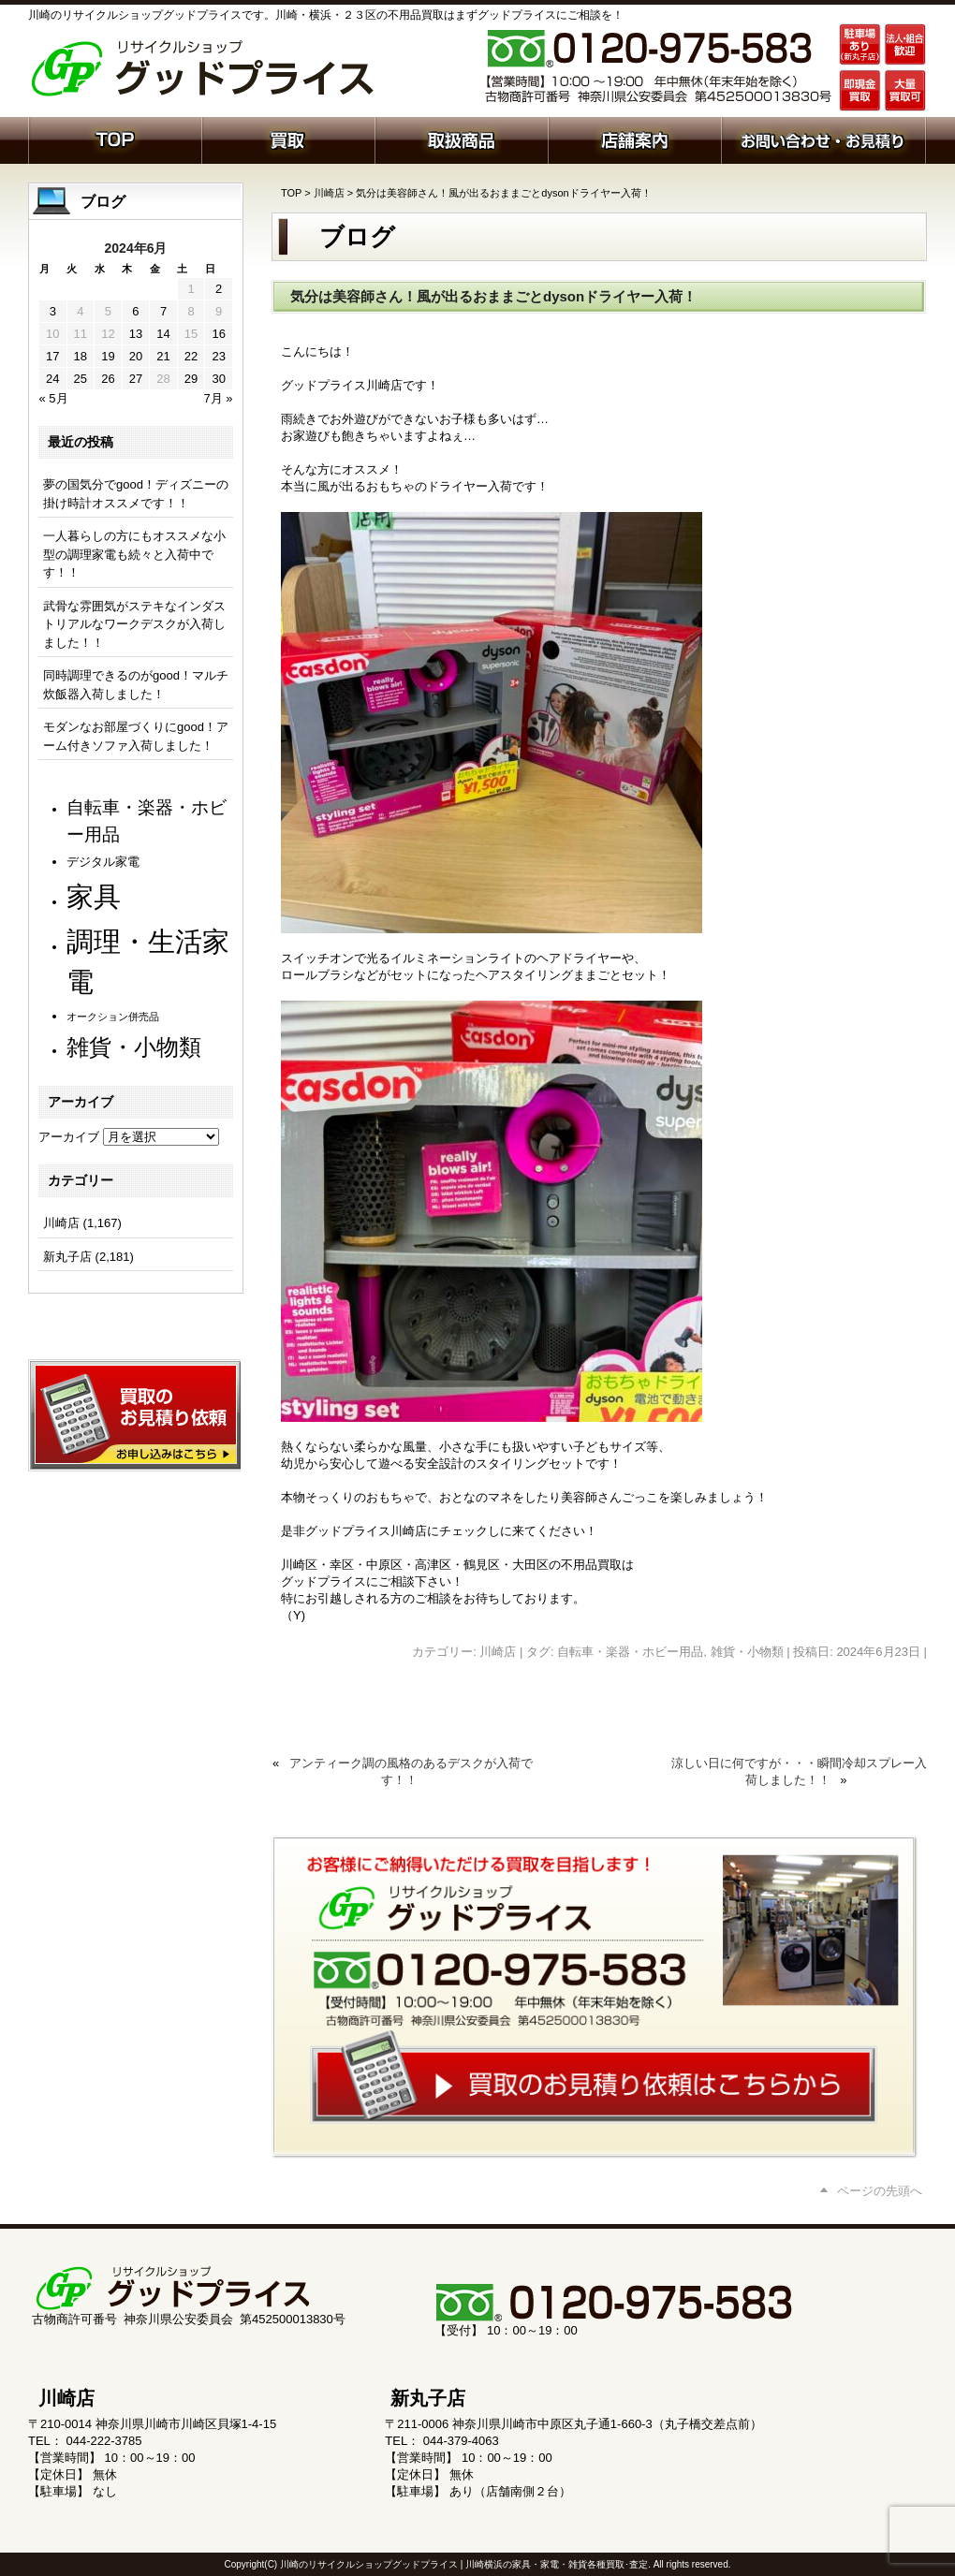  Describe the element at coordinates (218, 289) in the screenshot. I see `2 [2024年6月2日 に投稿を公開]` at that location.